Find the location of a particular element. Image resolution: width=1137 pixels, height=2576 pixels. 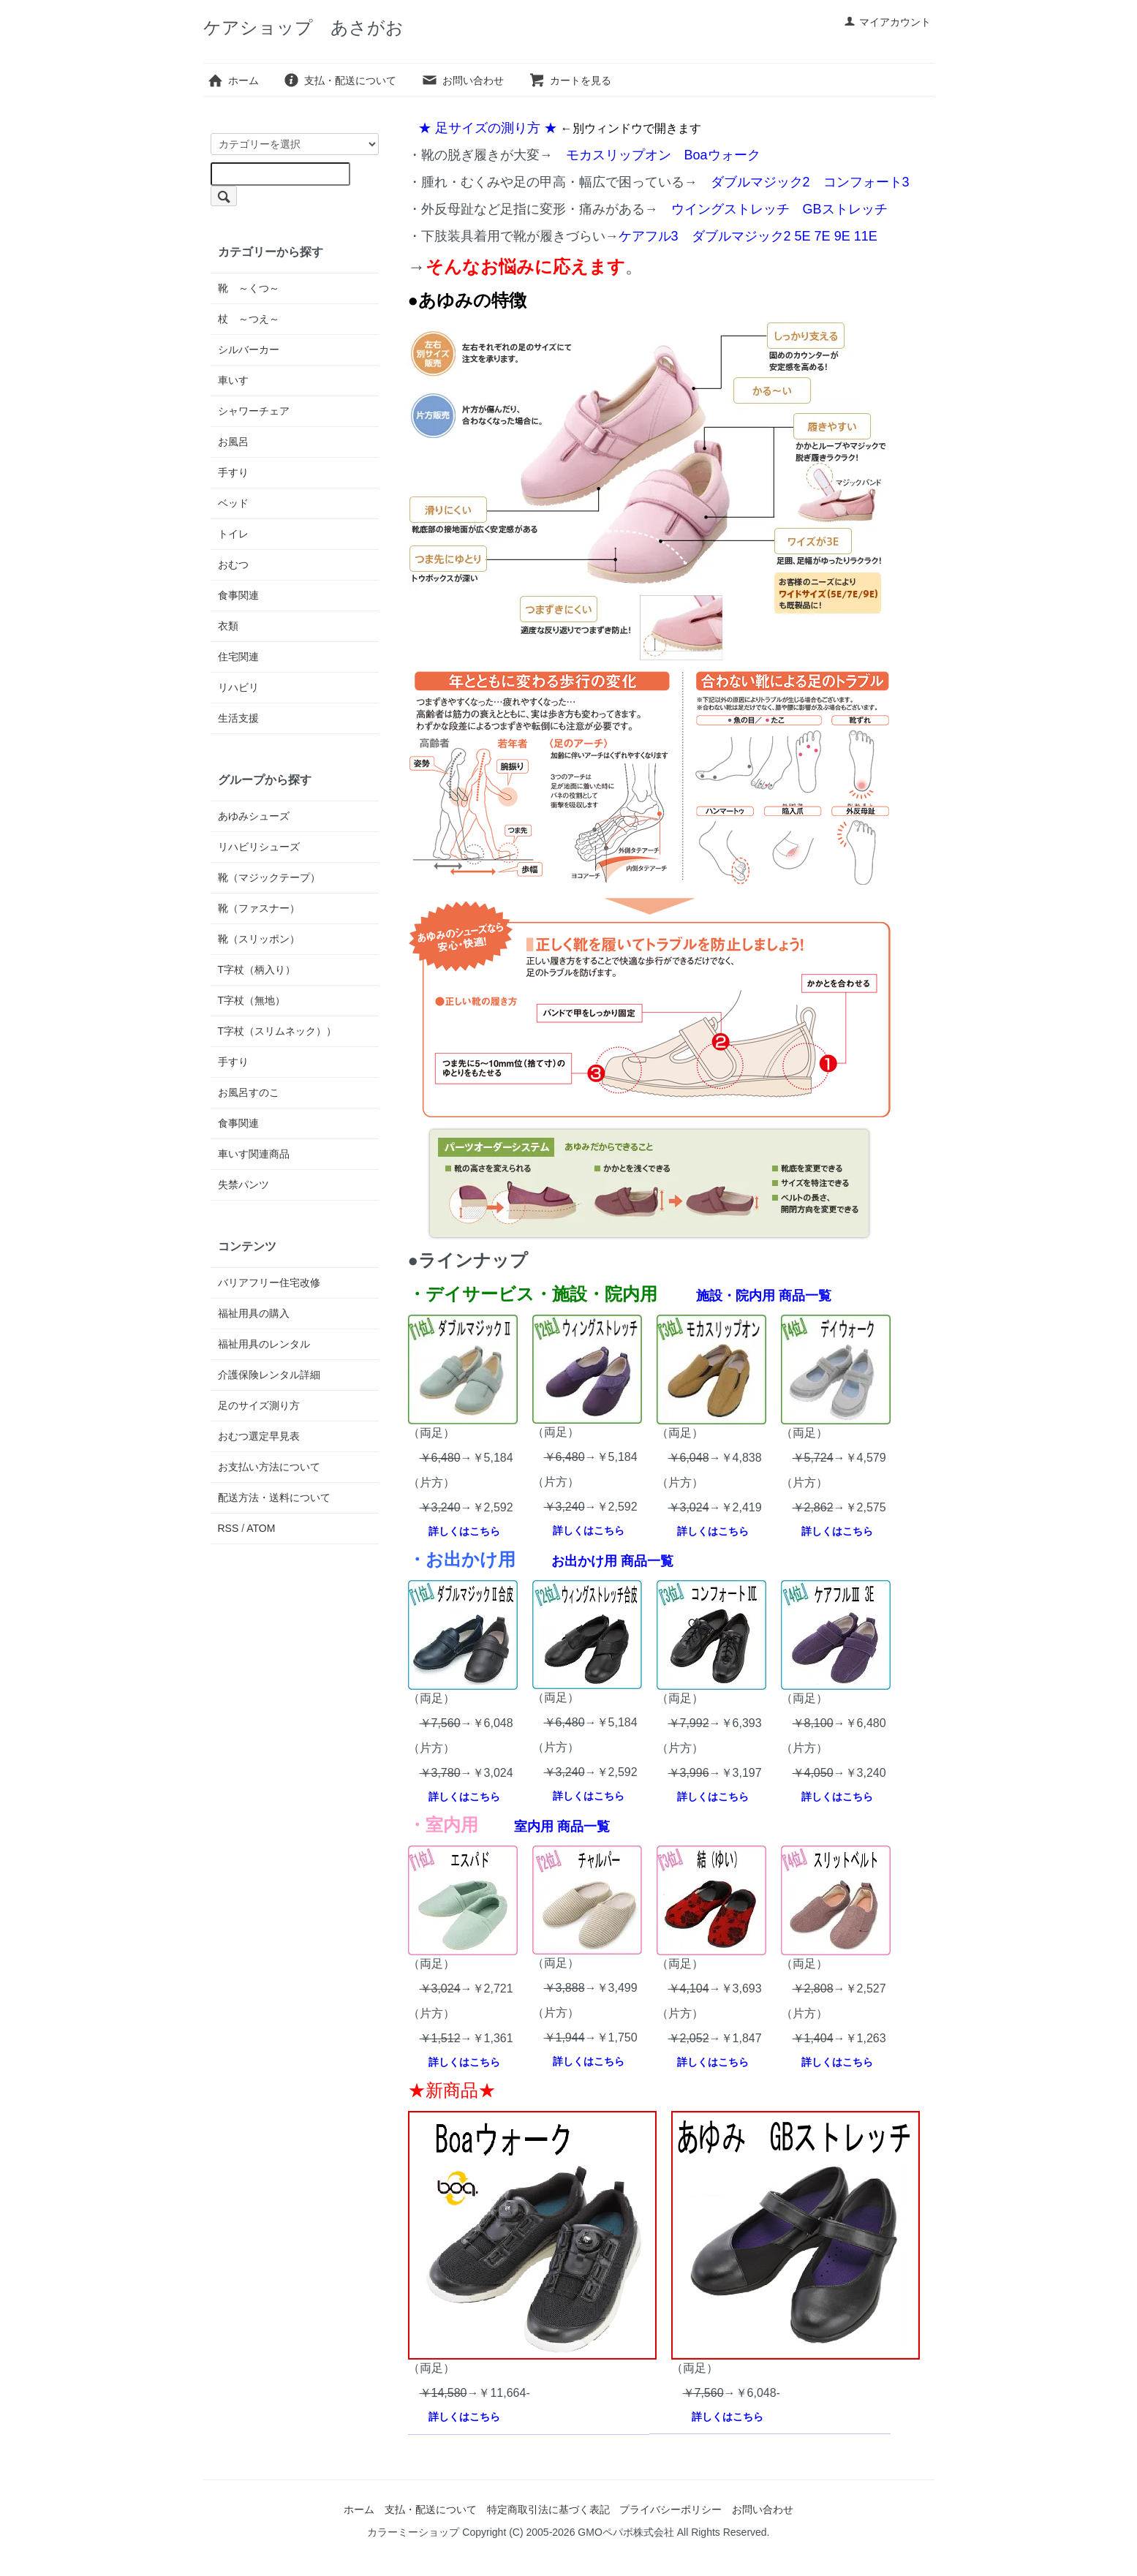

トイレ is located at coordinates (233, 534).